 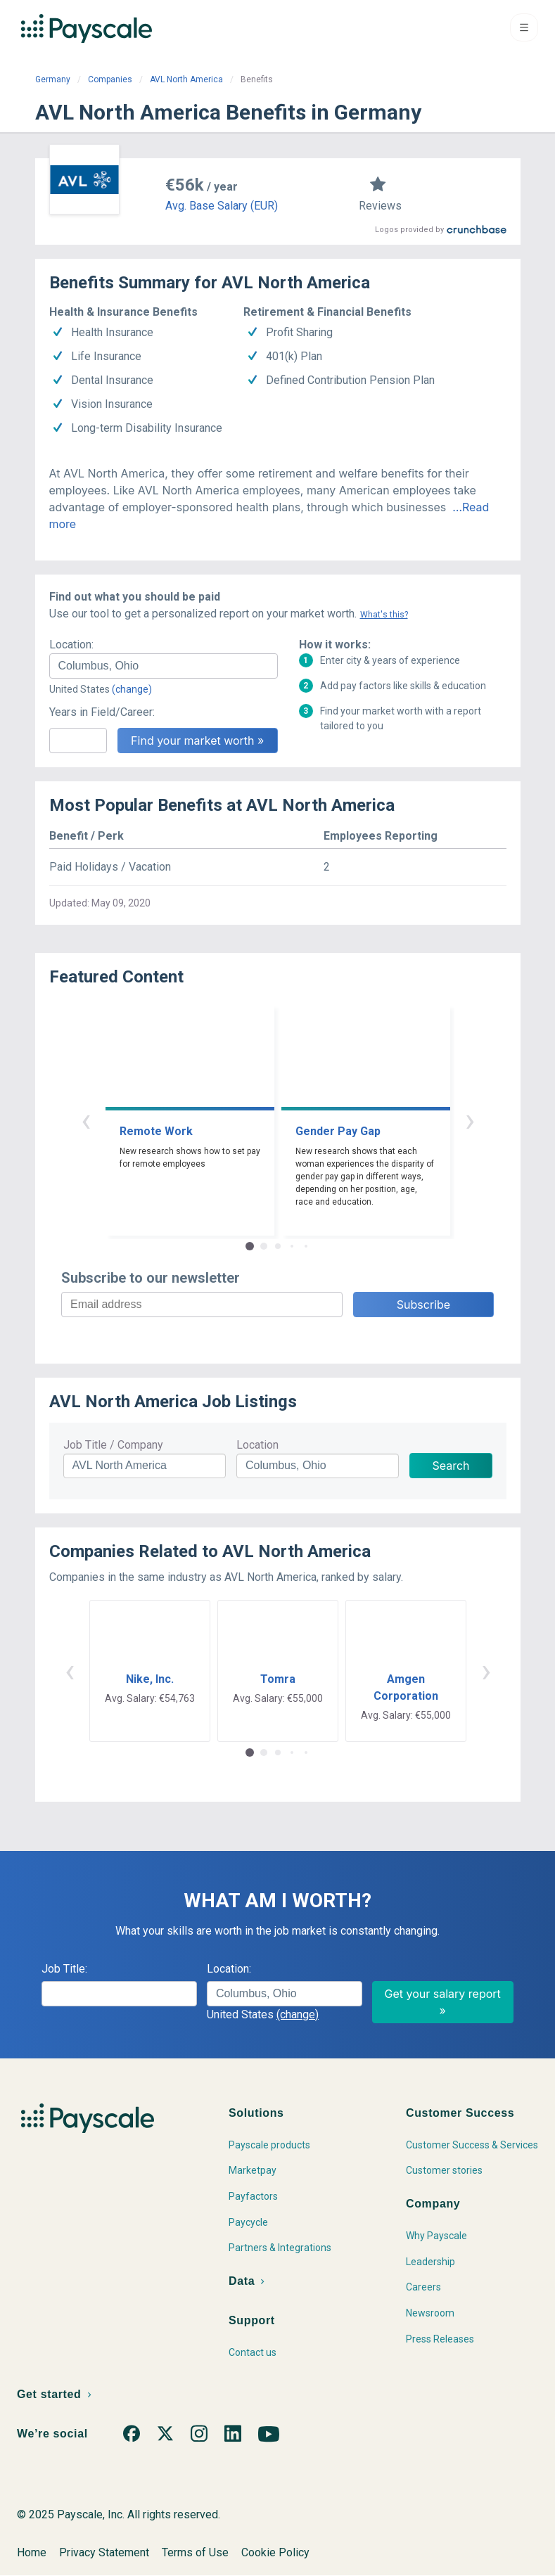 What do you see at coordinates (113, 1445) in the screenshot?
I see `Job Title / Company` at bounding box center [113, 1445].